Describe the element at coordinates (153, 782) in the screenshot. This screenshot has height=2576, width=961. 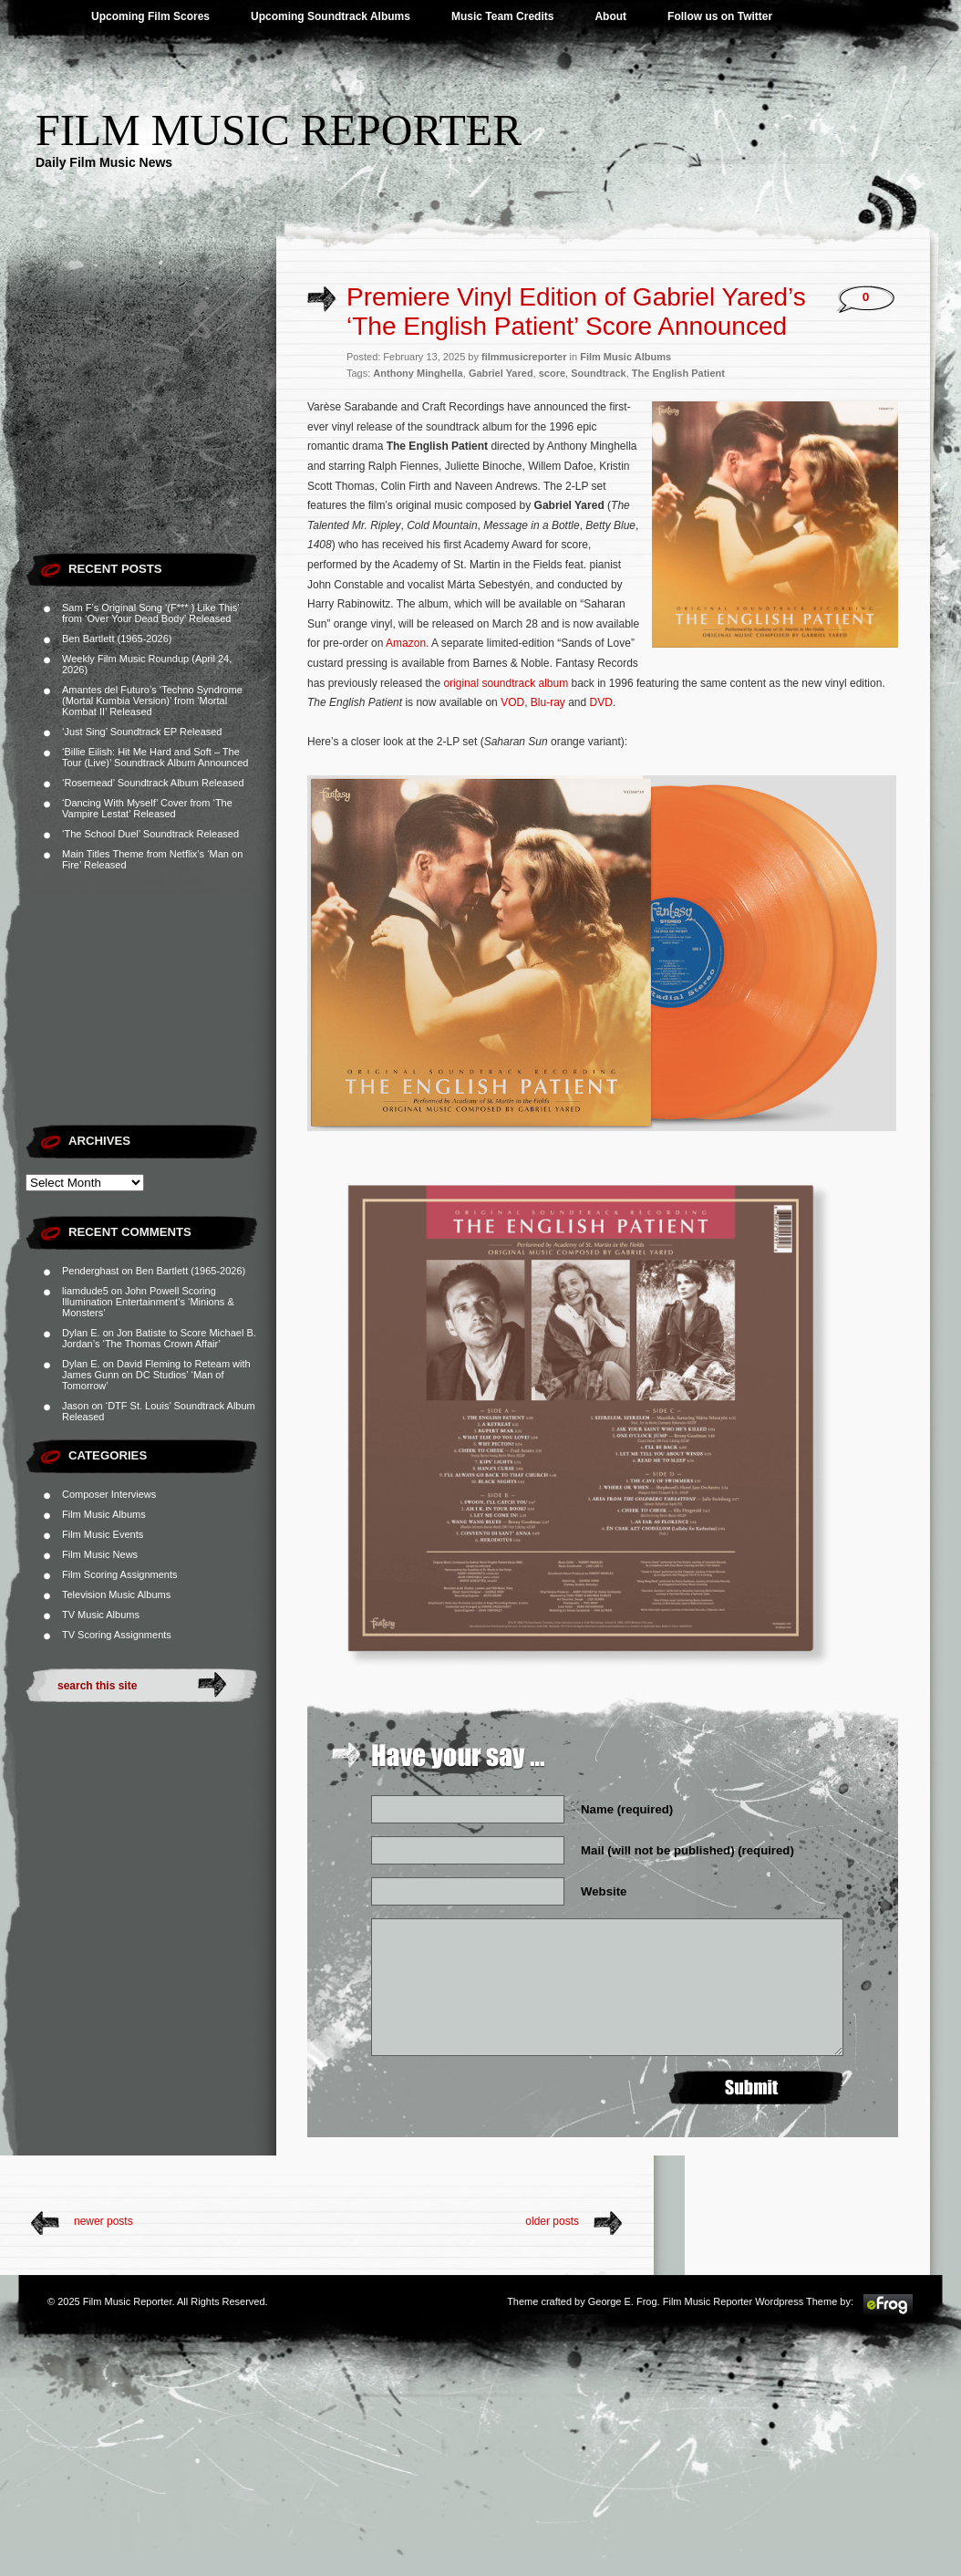
I see `‘Rosemead’ Soundtrack Album Released` at that location.